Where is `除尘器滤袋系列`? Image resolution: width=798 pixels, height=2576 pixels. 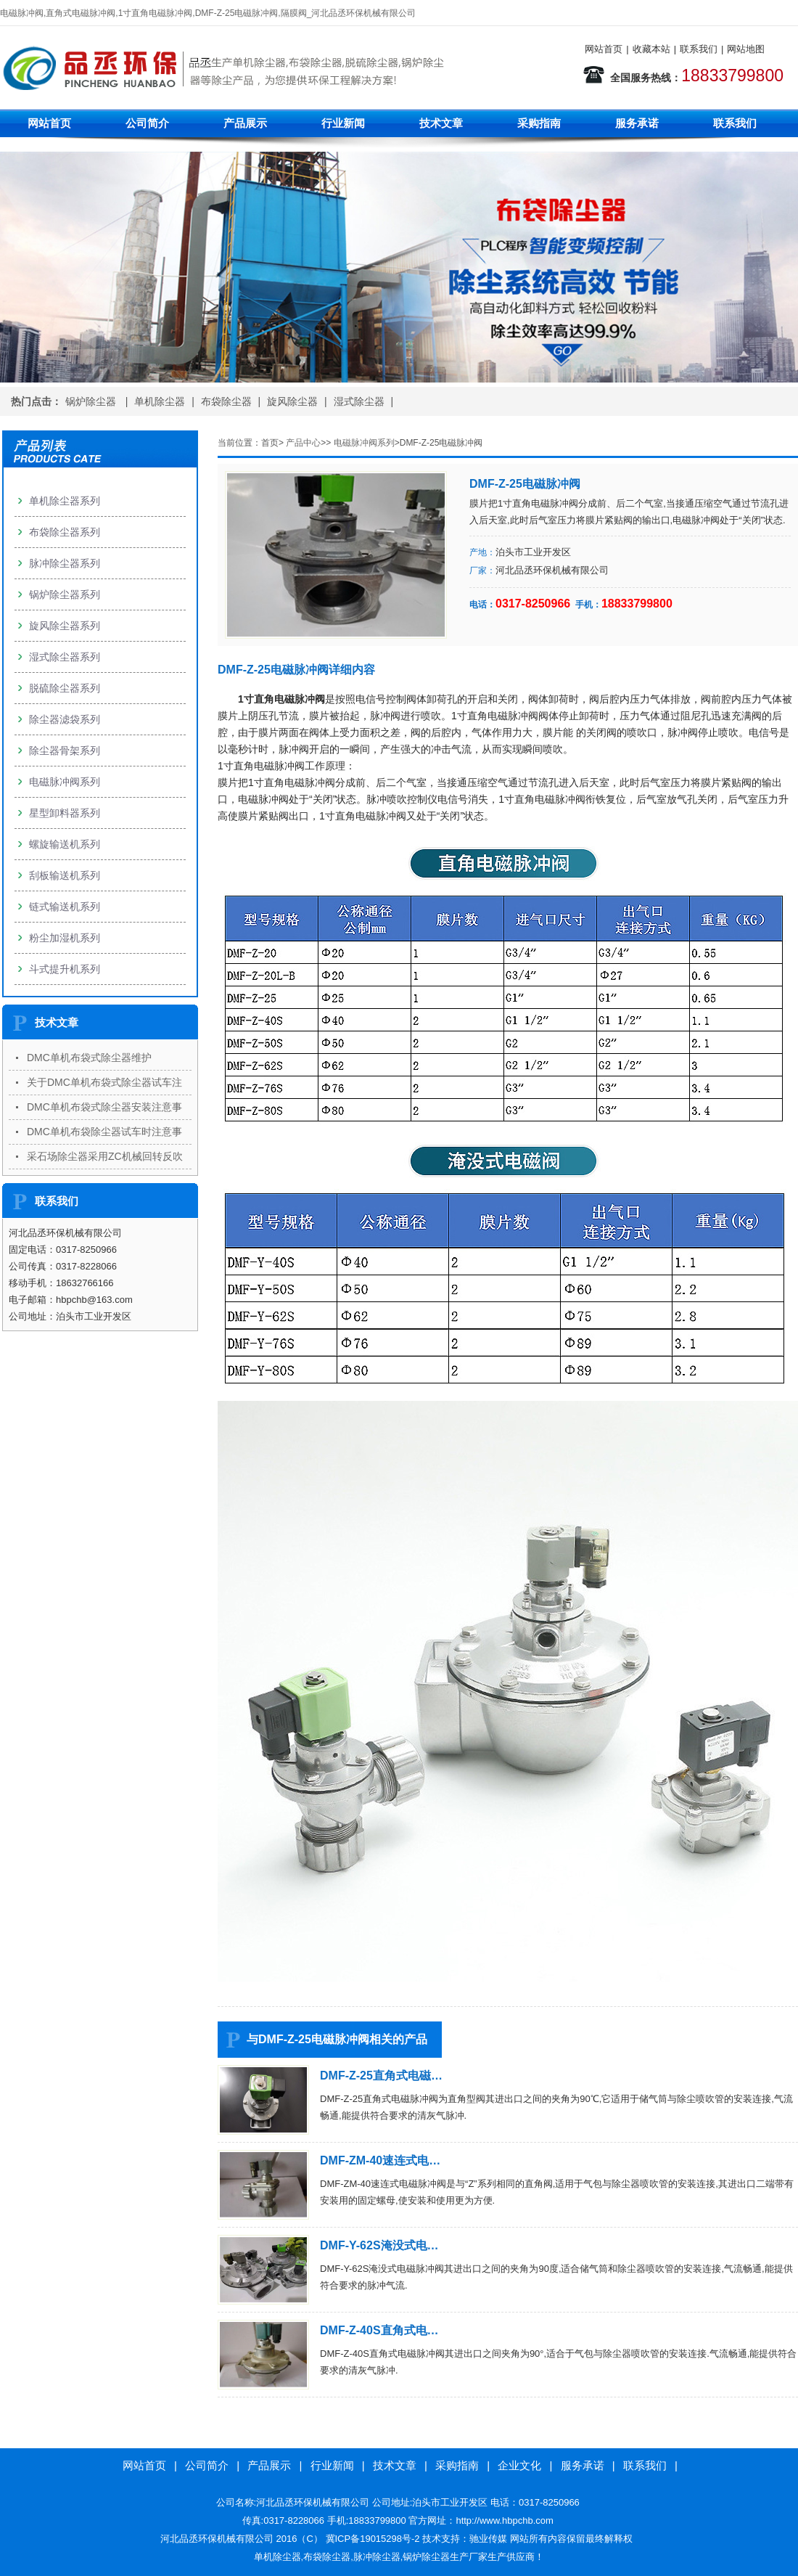
除尘器滤袋系列 is located at coordinates (64, 719).